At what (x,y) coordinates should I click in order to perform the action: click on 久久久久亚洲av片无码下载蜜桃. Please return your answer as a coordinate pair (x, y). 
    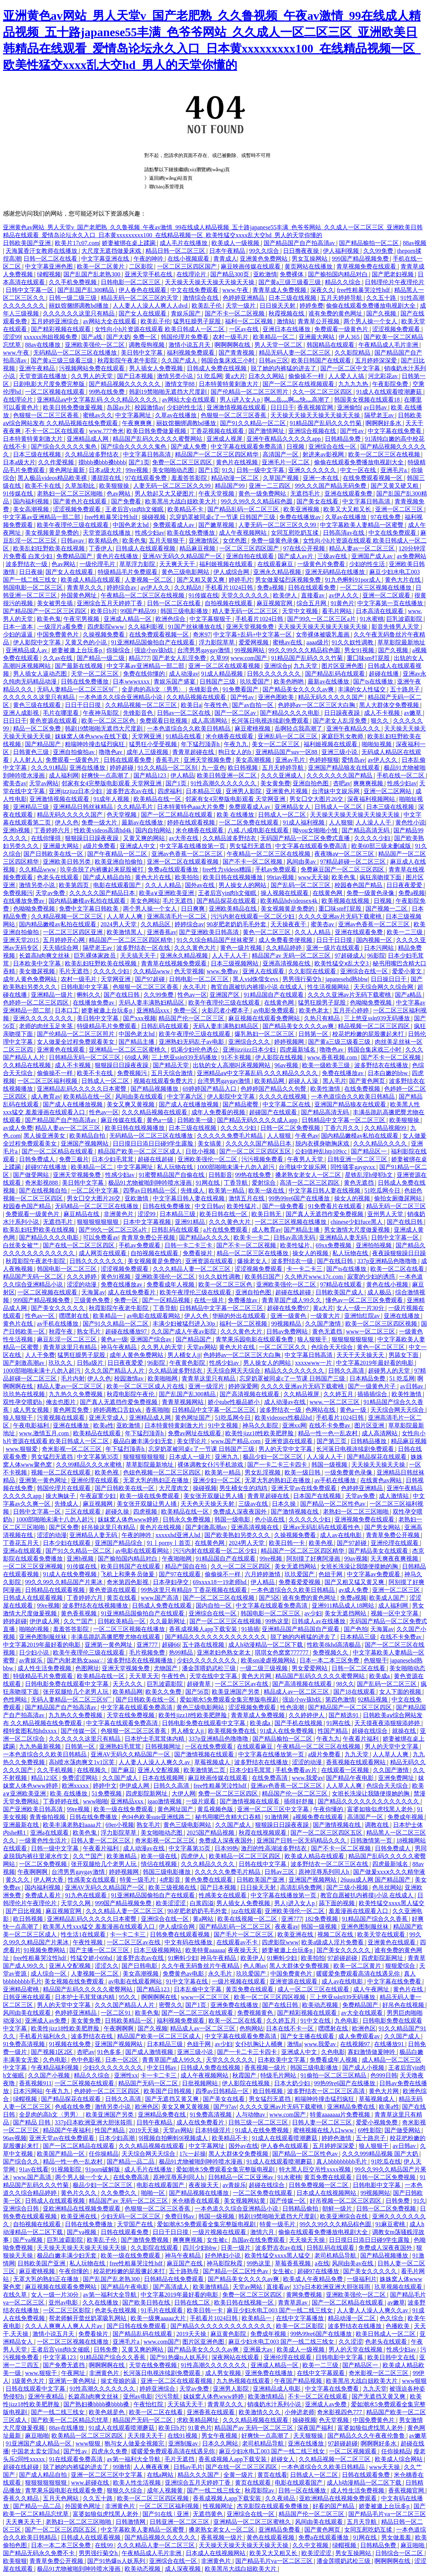
    Looking at the image, I should click on (340, 916).